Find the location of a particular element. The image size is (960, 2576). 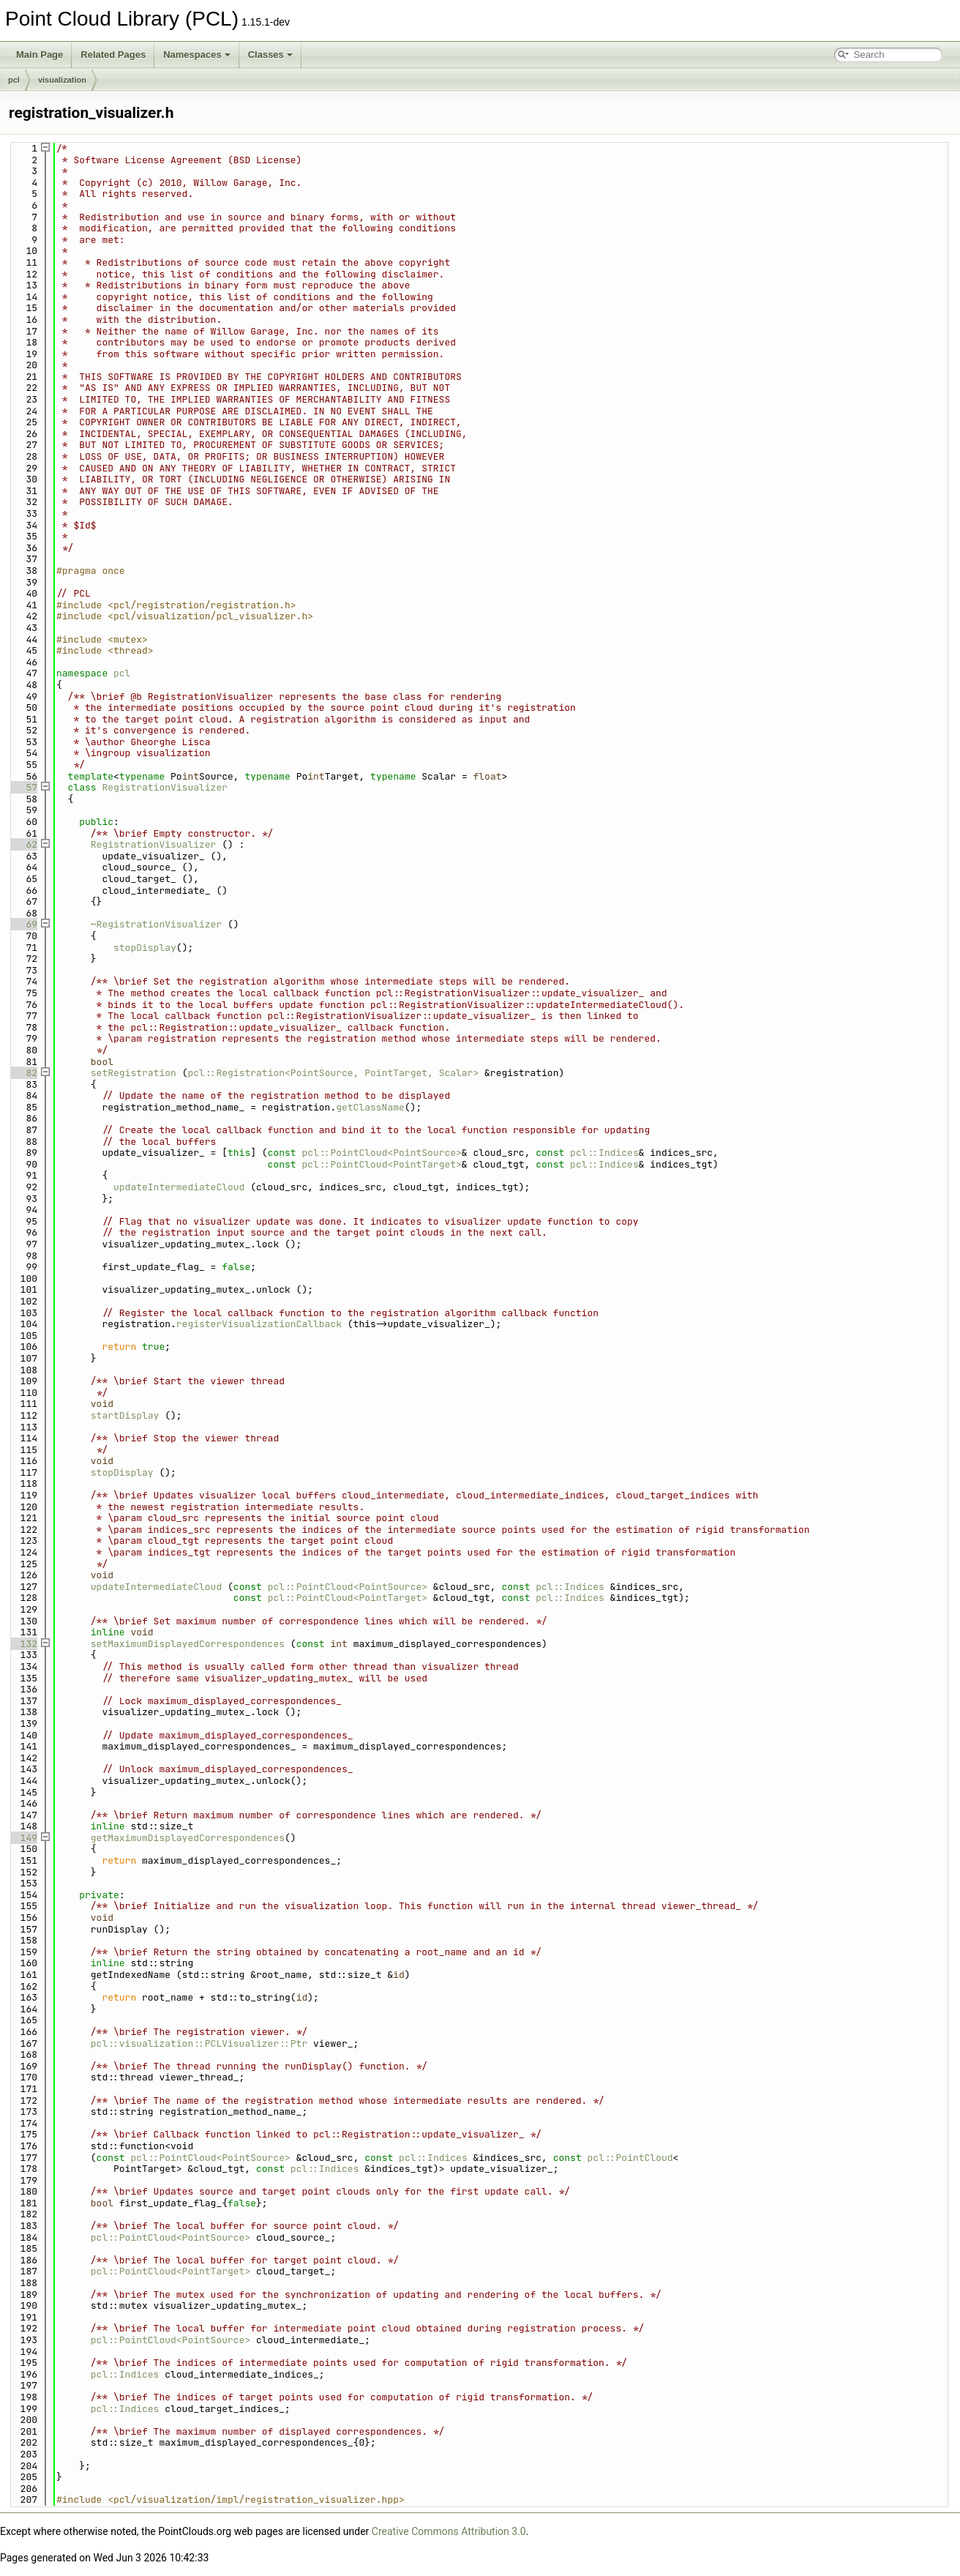

69 is located at coordinates (23, 924).